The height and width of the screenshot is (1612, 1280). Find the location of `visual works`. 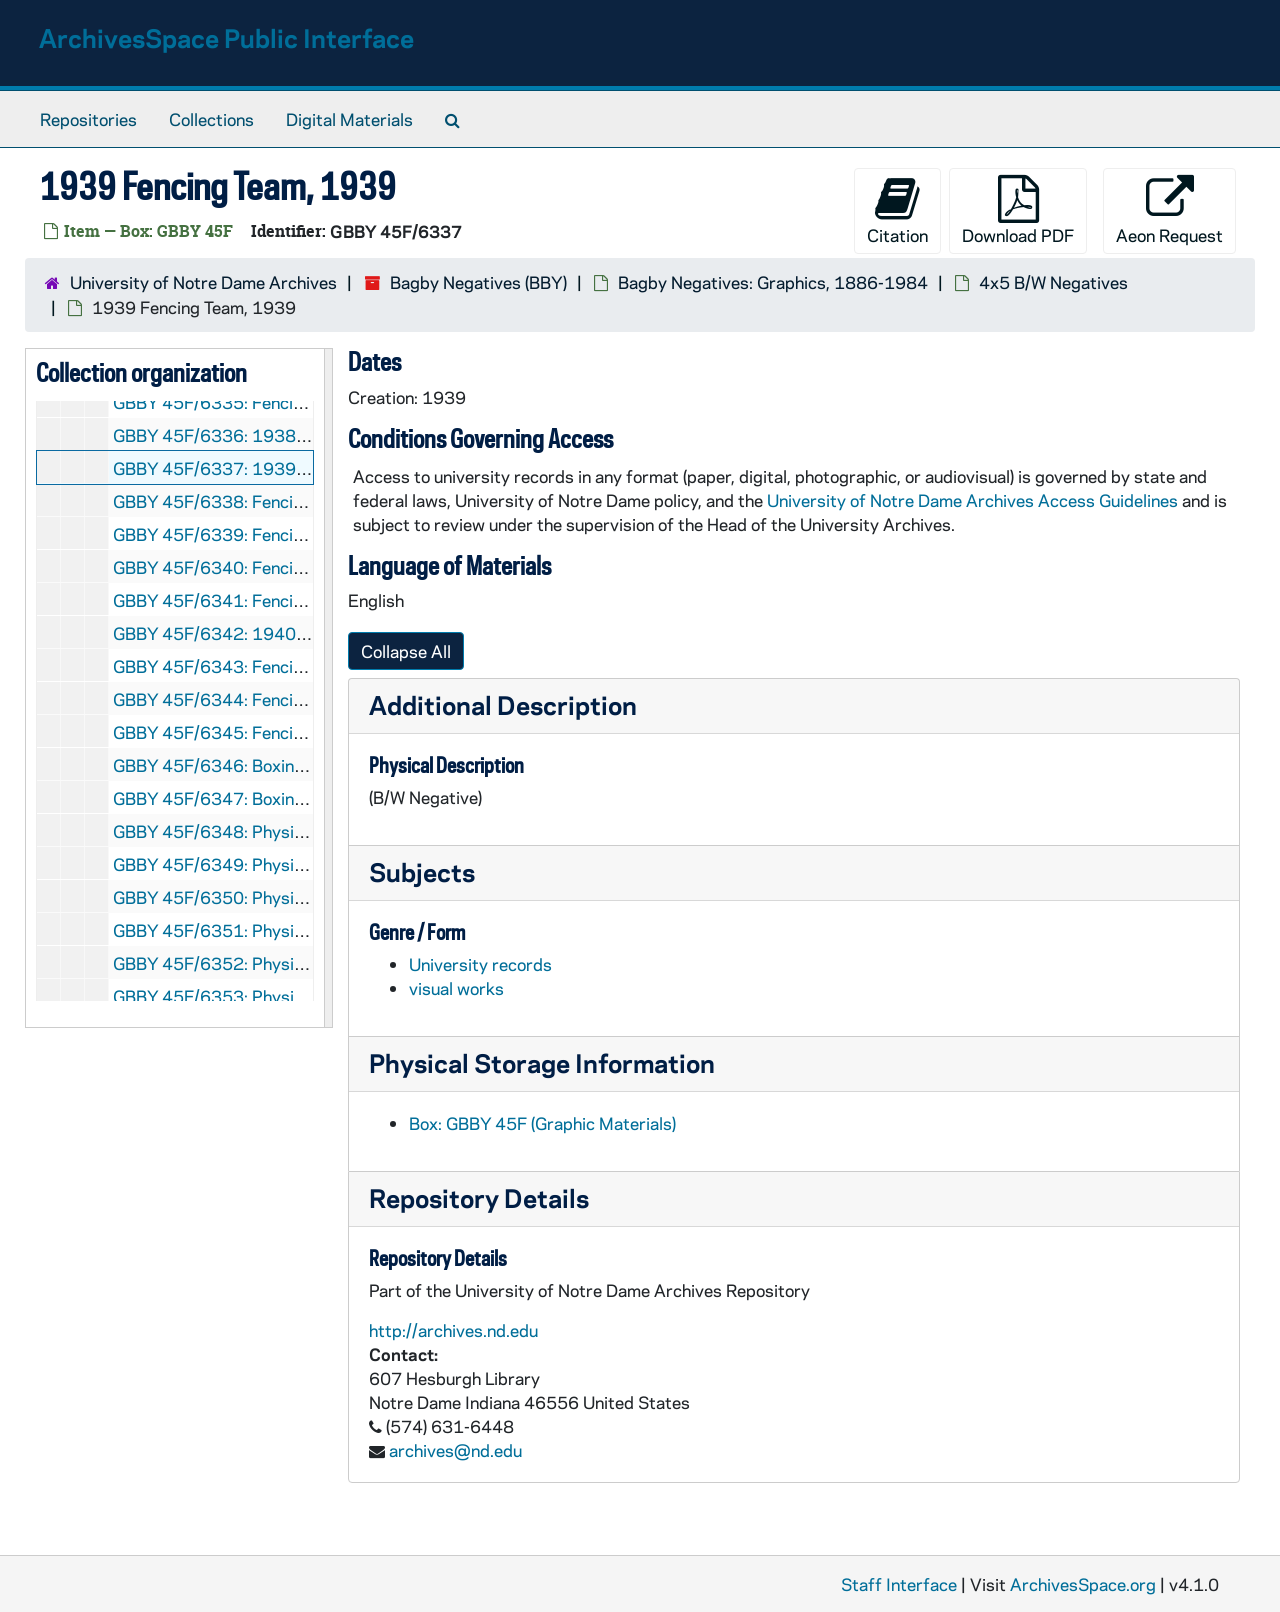

visual works is located at coordinates (456, 988).